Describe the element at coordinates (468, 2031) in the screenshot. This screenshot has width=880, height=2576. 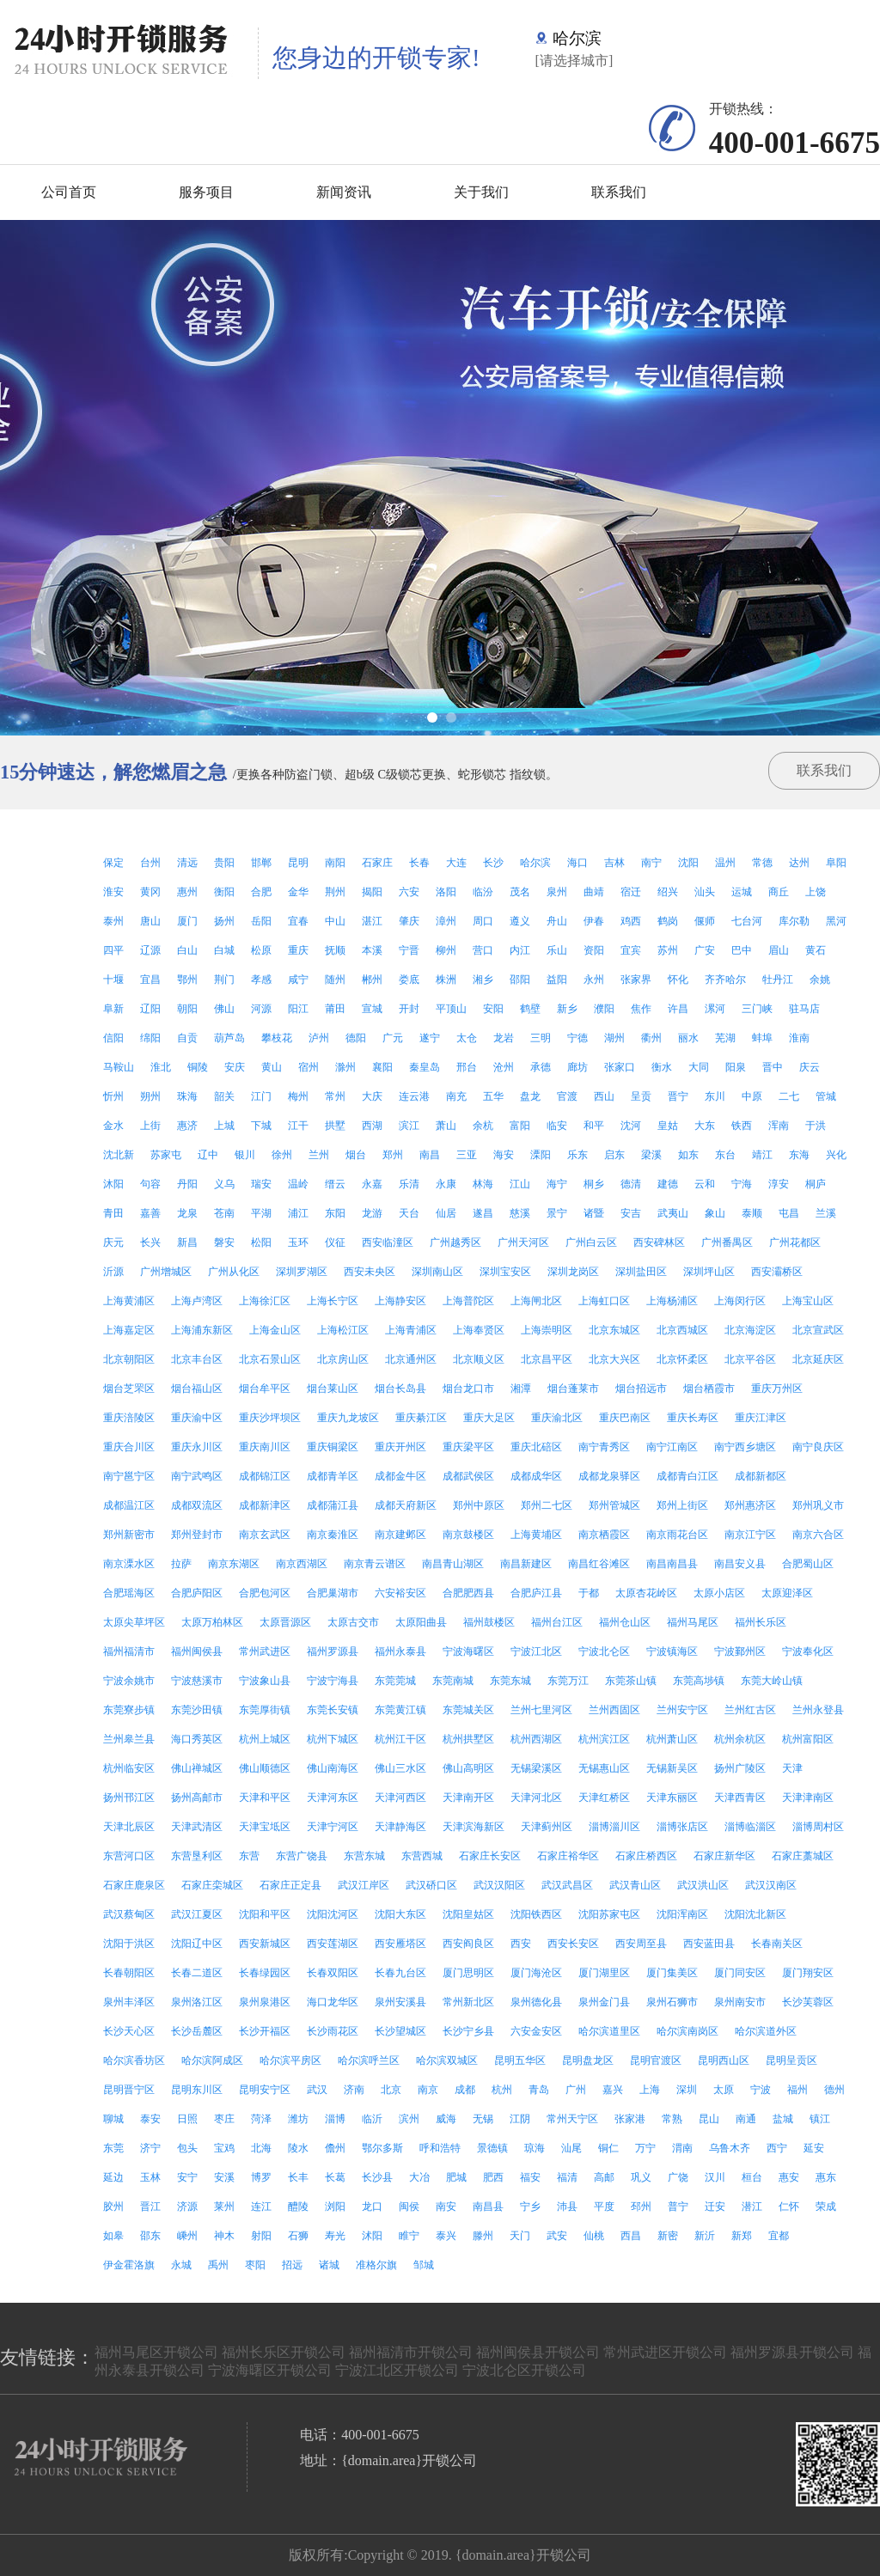
I see `长沙宁乡县` at that location.